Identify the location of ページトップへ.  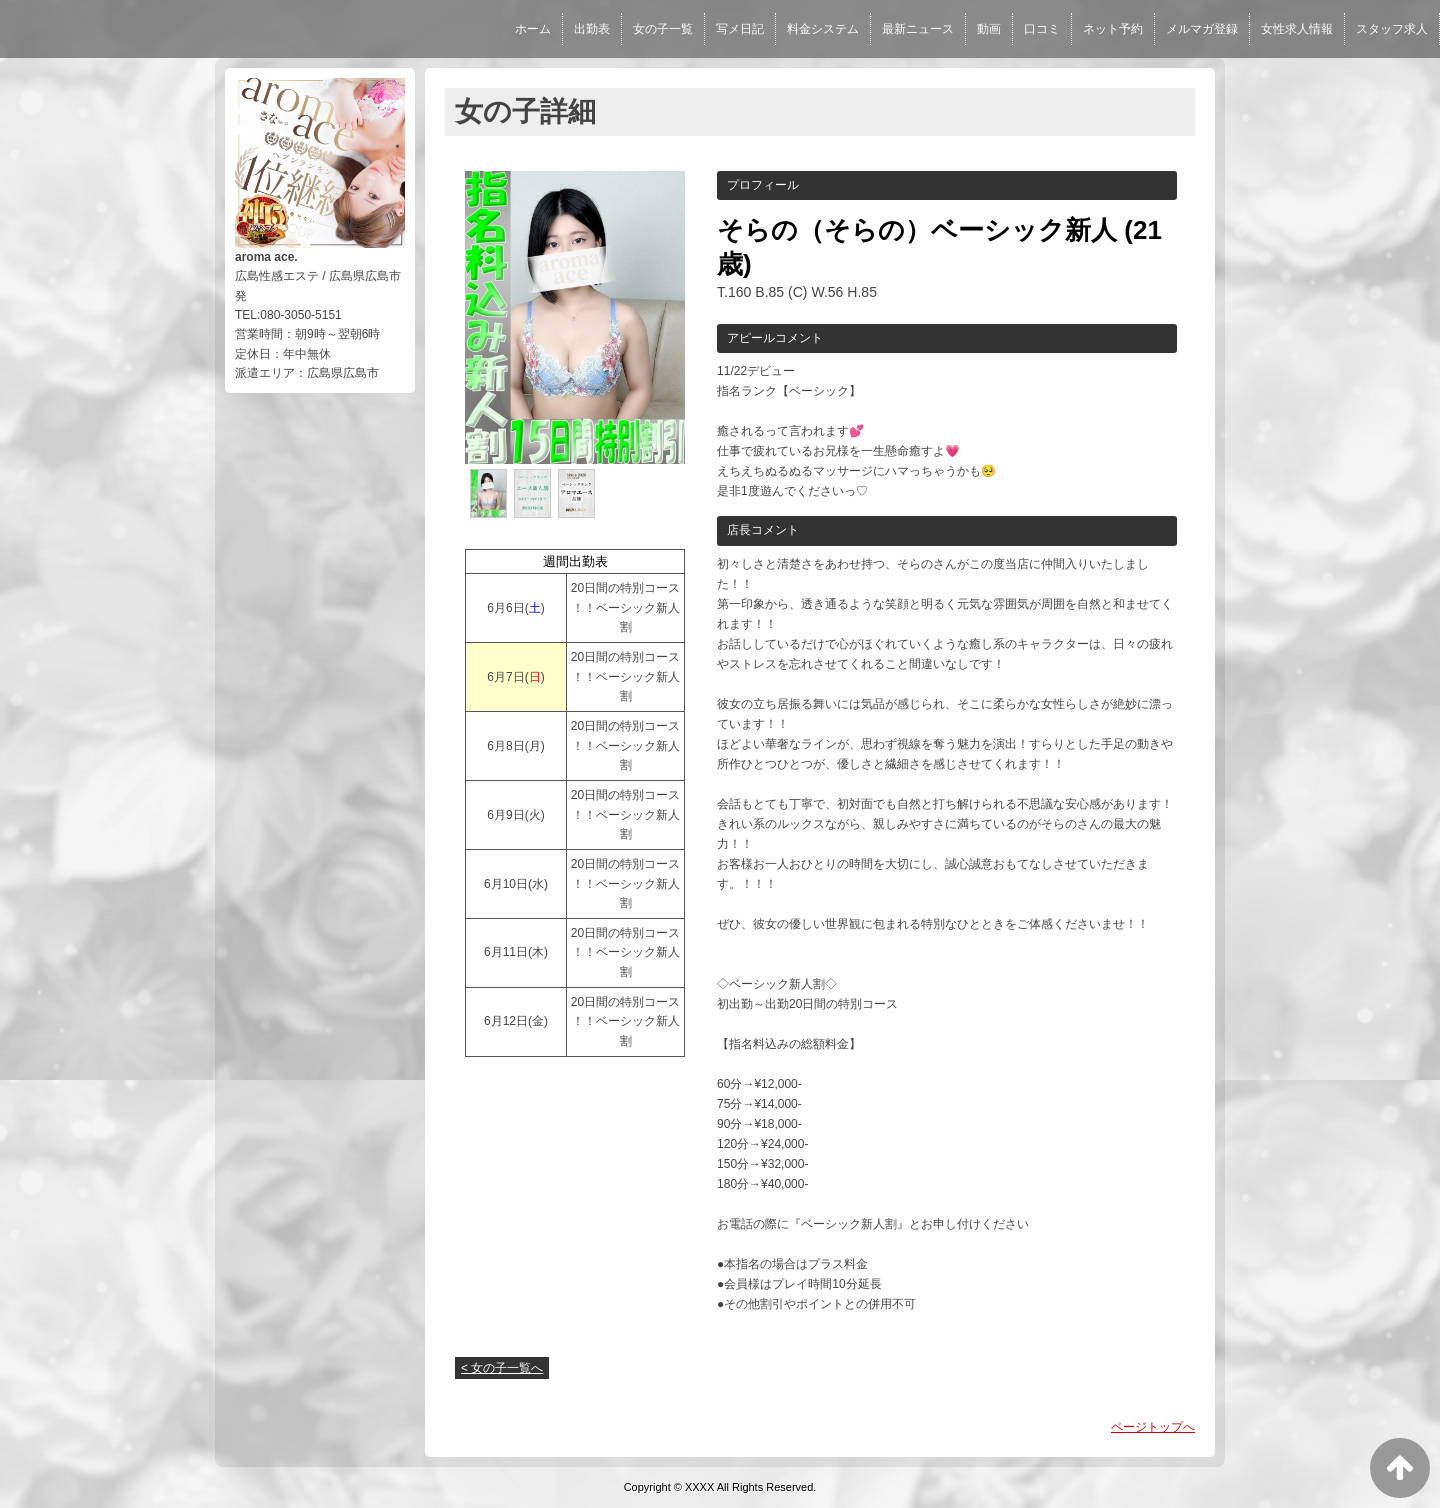
(1153, 1427).